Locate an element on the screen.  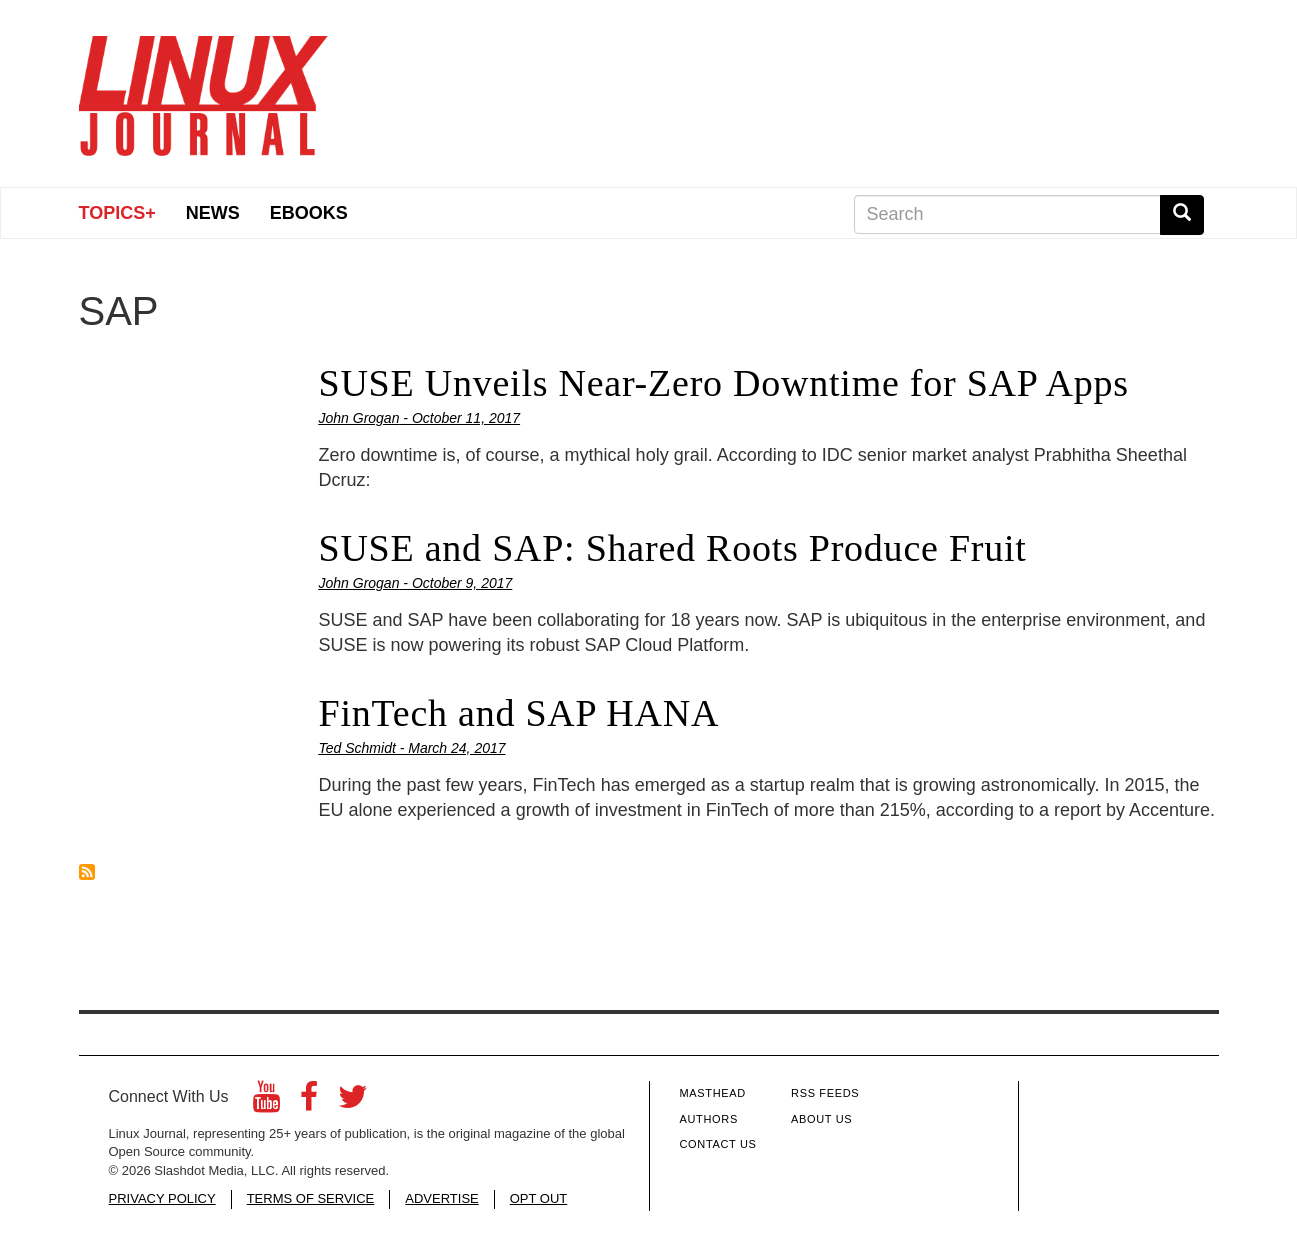
RSS Feeds is located at coordinates (825, 1093).